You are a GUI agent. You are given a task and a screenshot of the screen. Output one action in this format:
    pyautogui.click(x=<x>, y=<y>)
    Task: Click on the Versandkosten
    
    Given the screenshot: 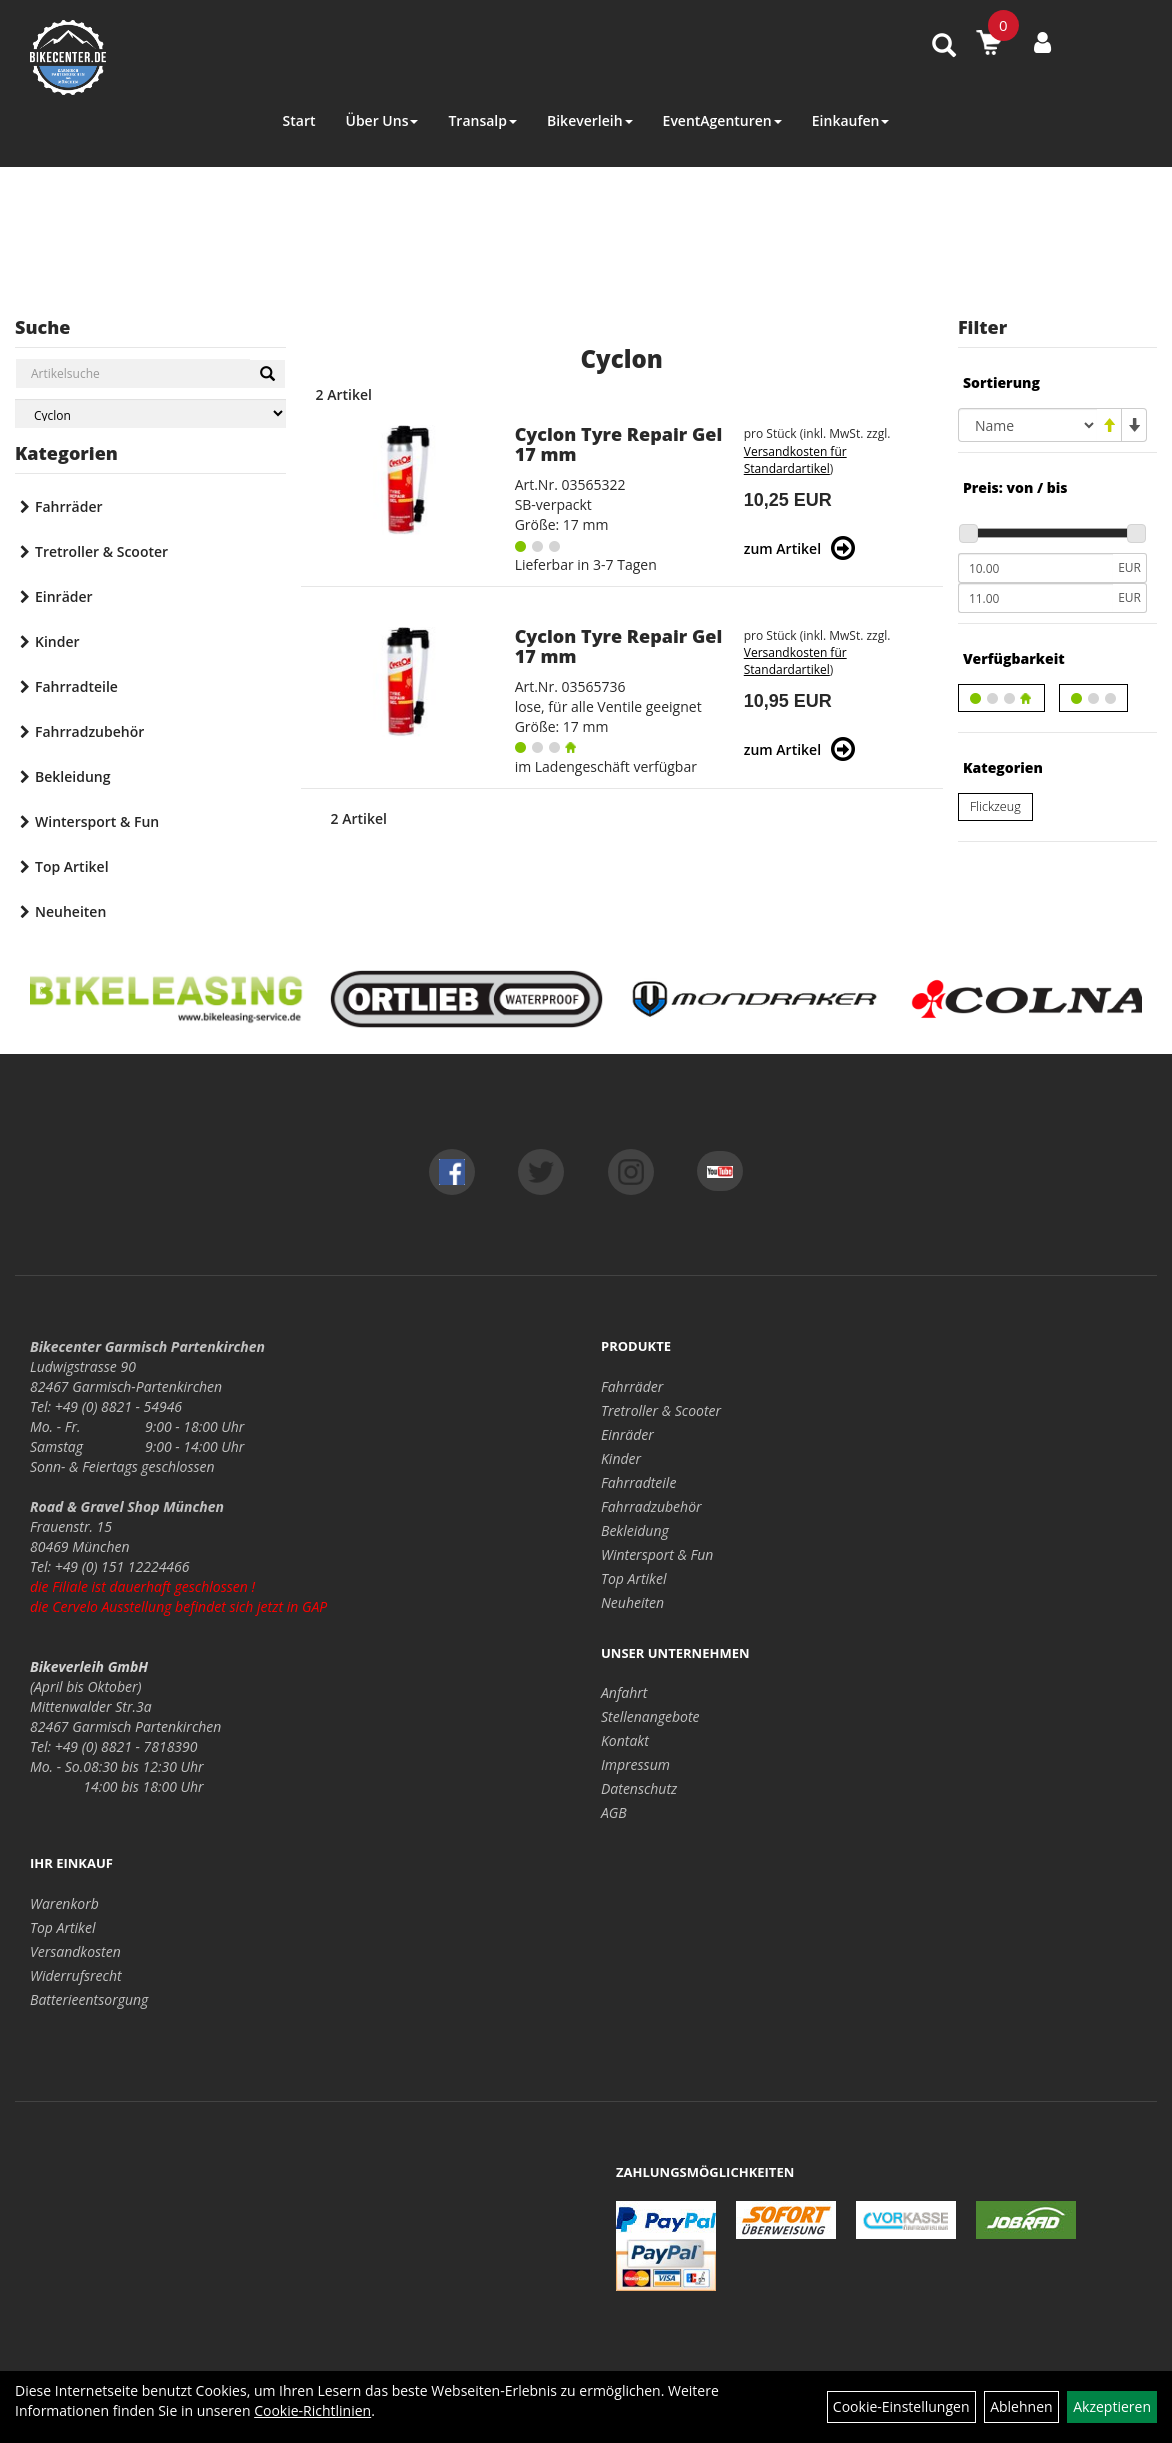 What is the action you would take?
    pyautogui.click(x=75, y=1951)
    